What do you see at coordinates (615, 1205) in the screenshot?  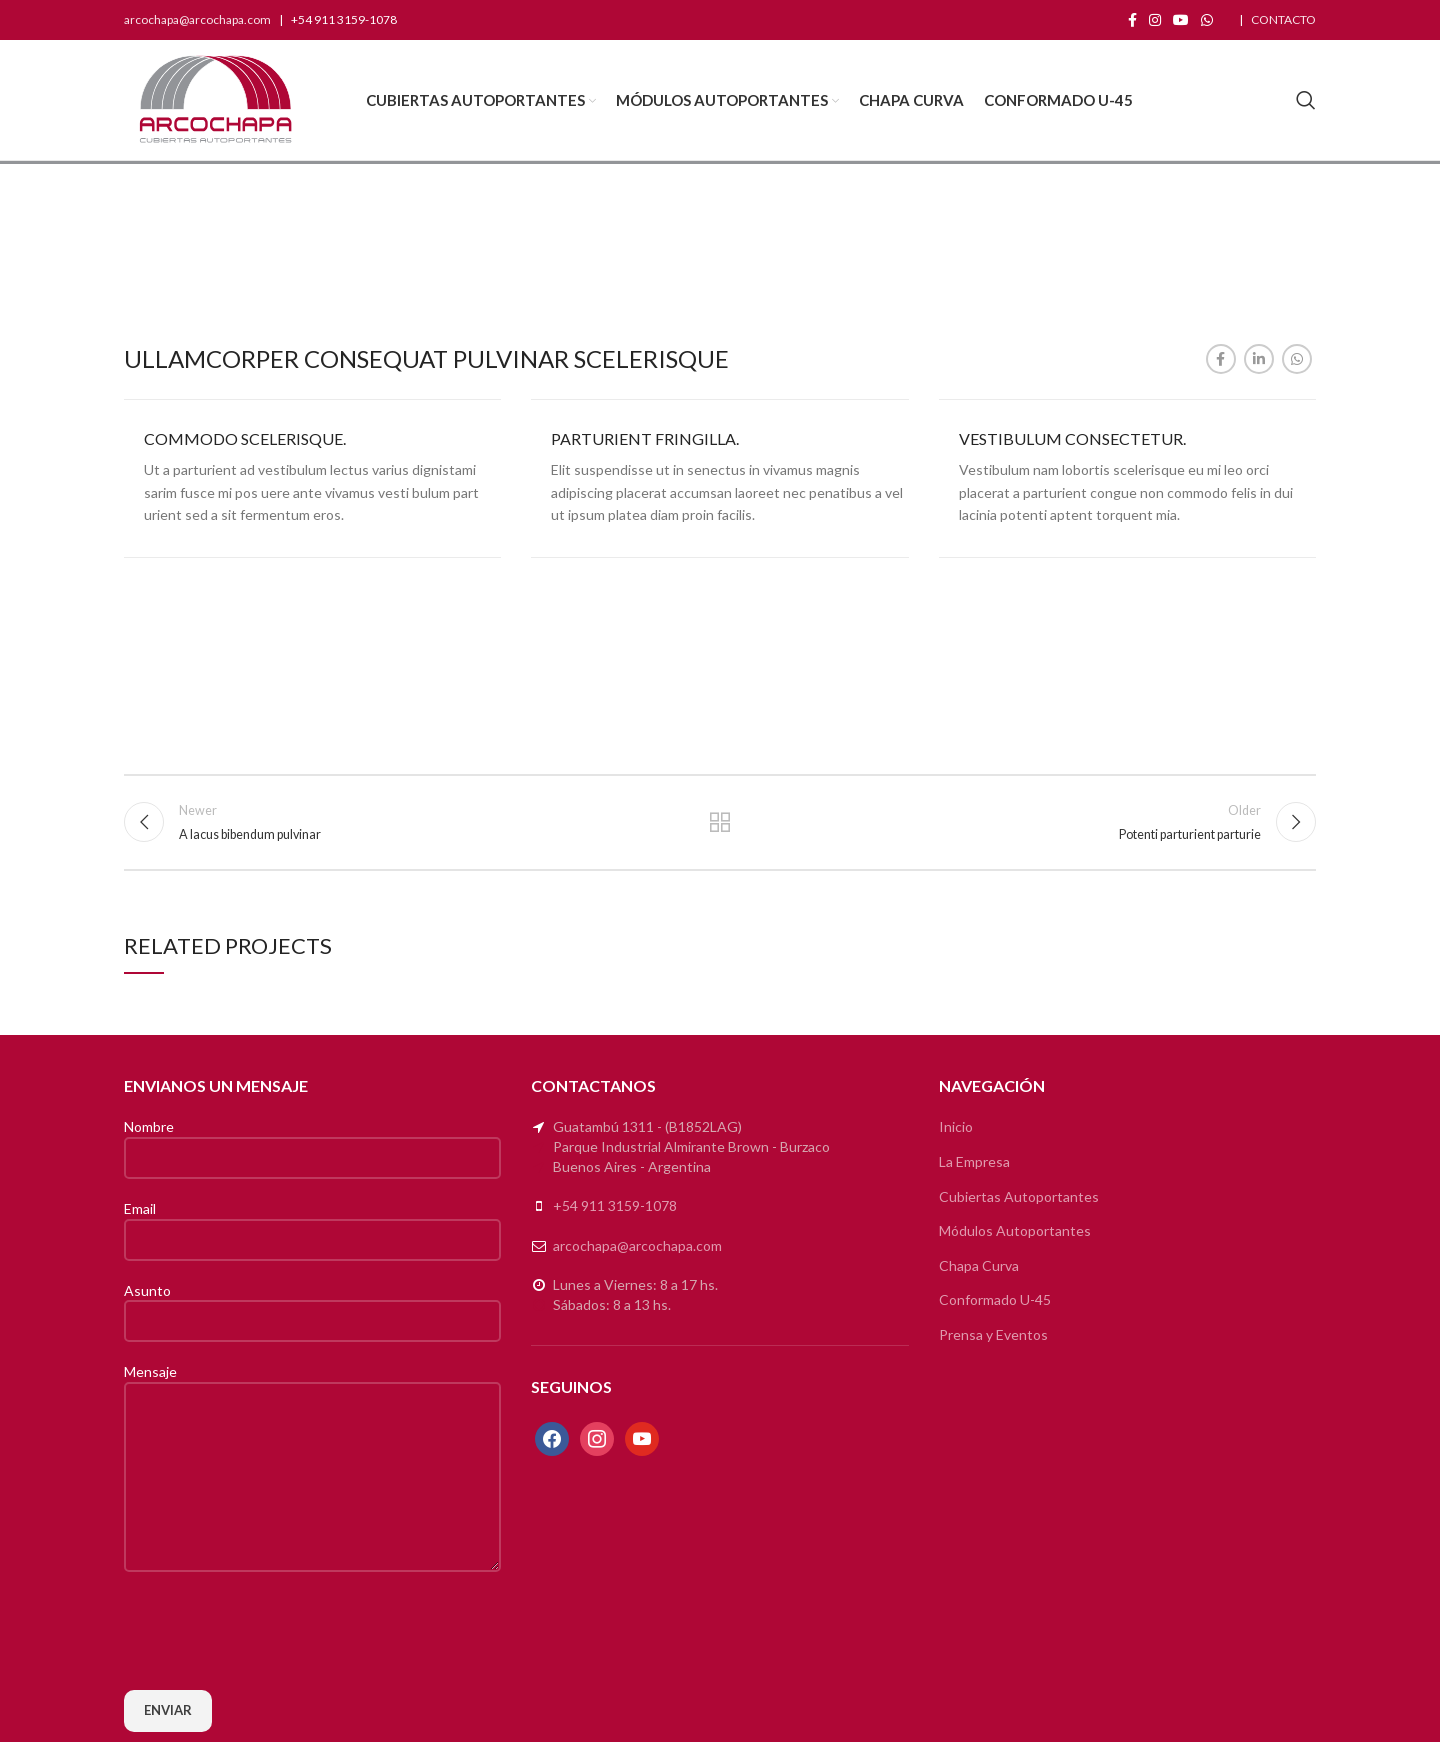 I see `+54 911 3159-1078` at bounding box center [615, 1205].